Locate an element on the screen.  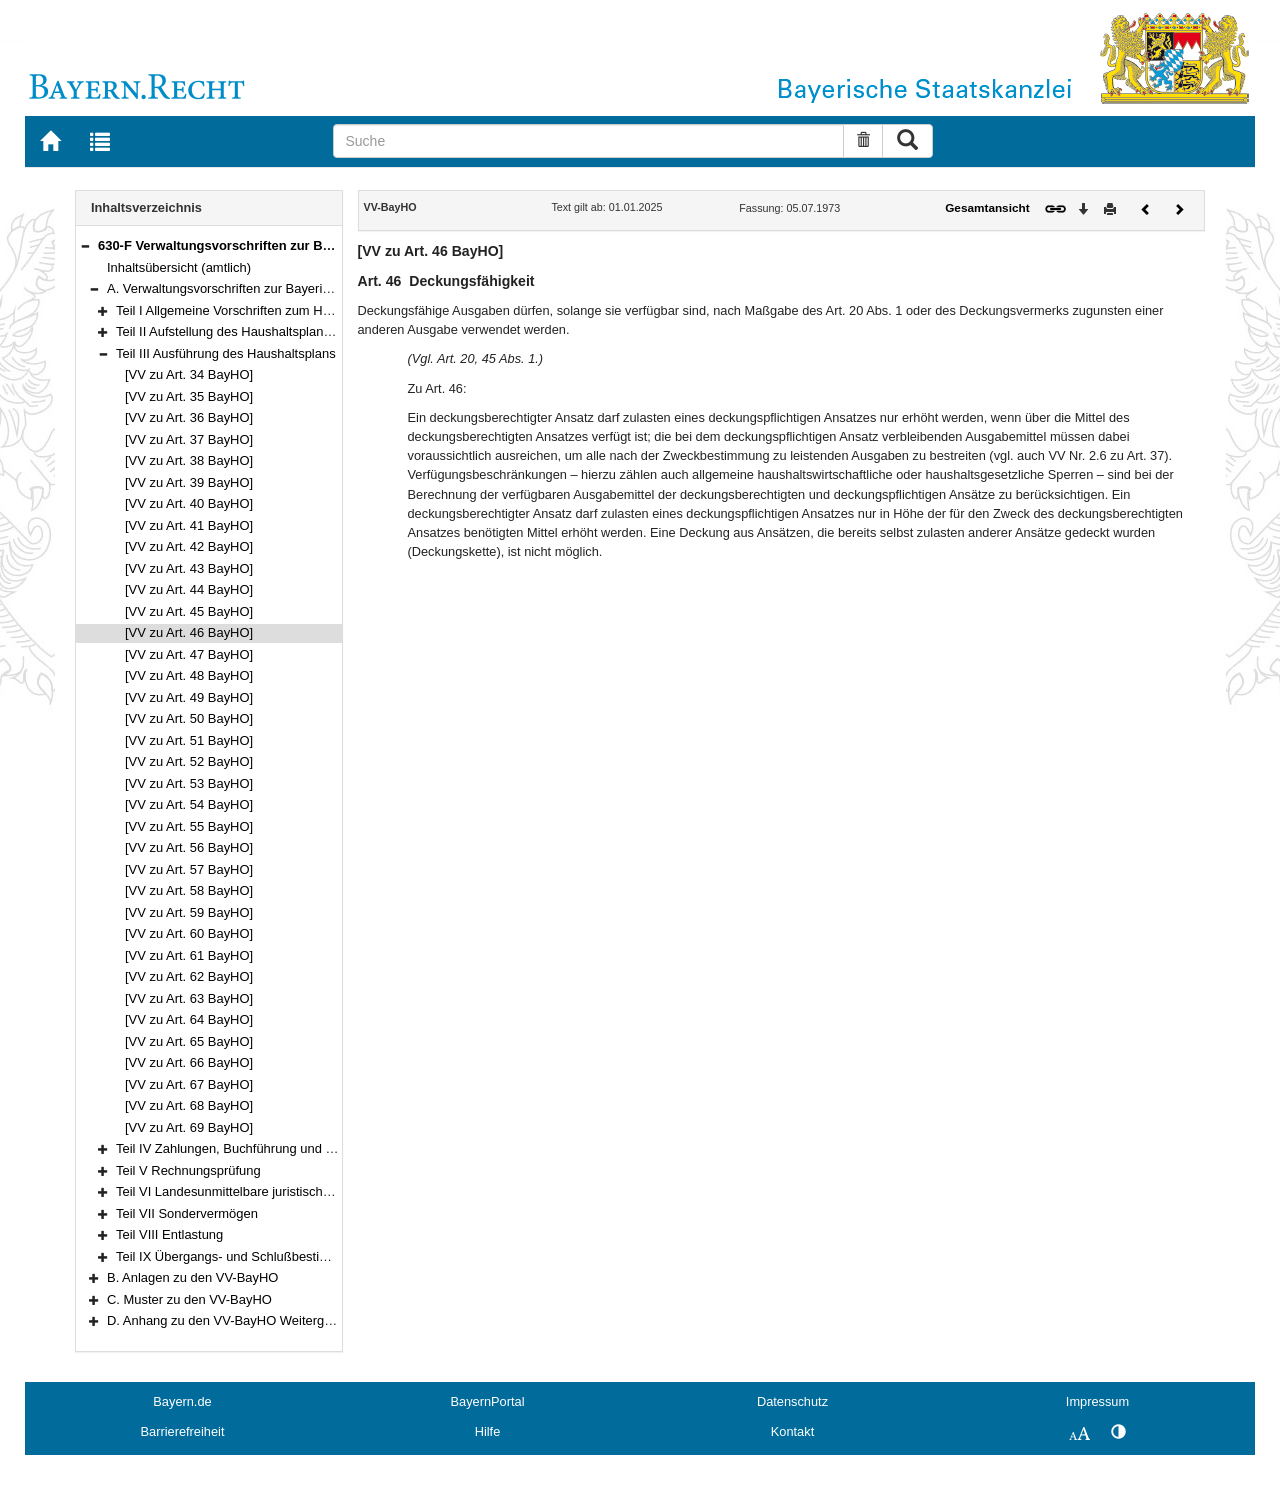
Teil III Ausführung des Haushaltsplans is located at coordinates (226, 353).